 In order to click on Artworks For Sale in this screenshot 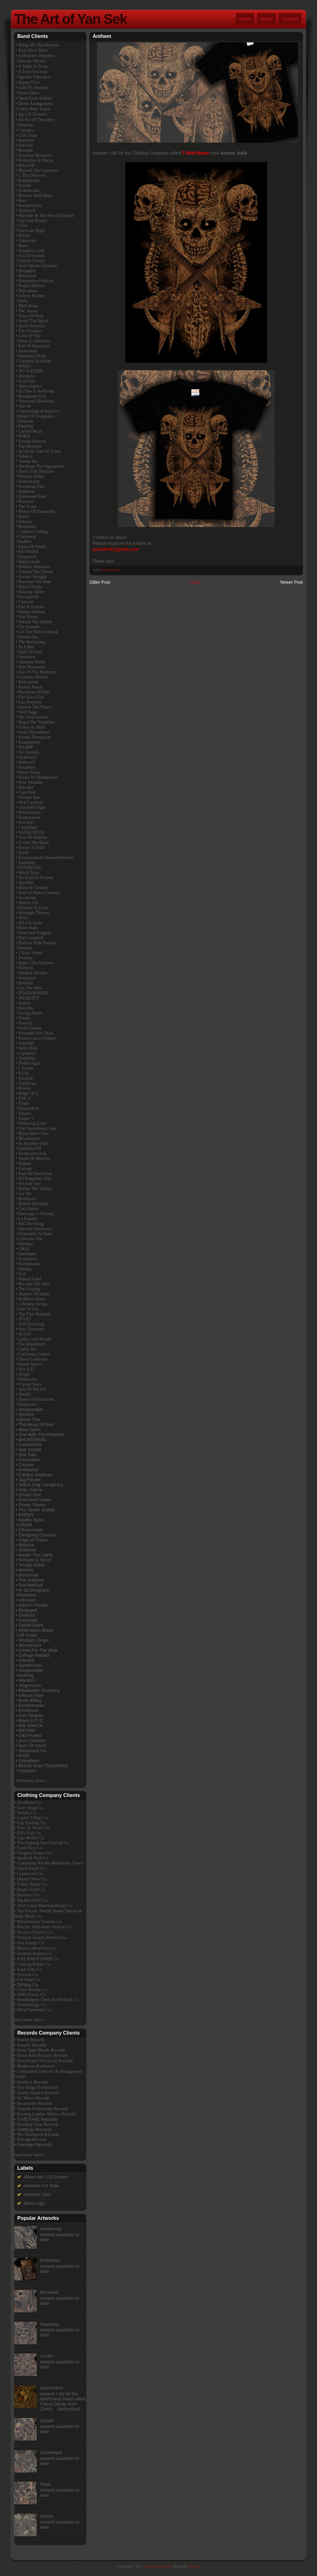, I will do `click(41, 2185)`.